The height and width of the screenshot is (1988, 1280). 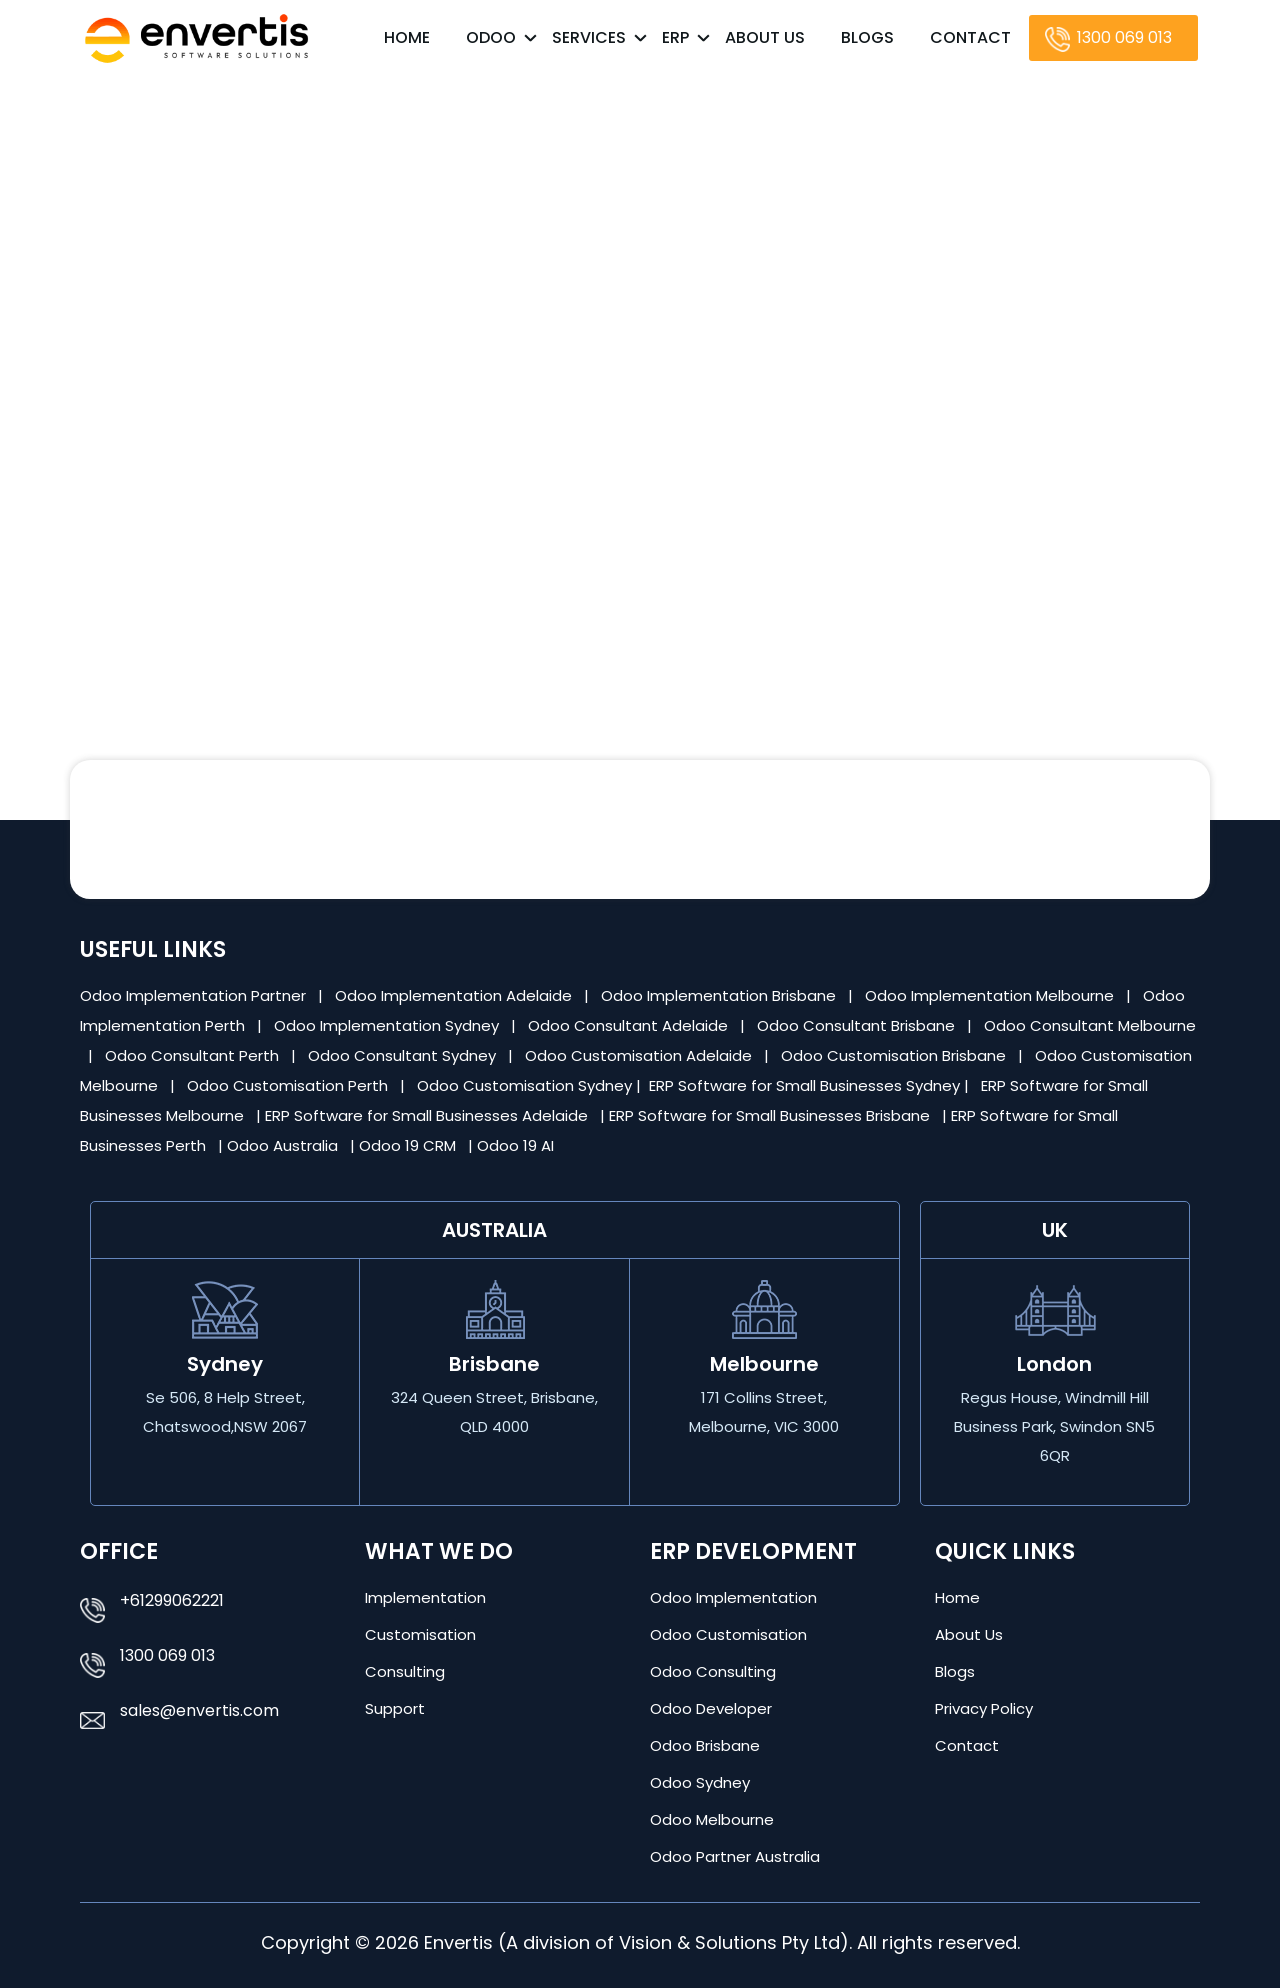 What do you see at coordinates (675, 37) in the screenshot?
I see `ERP` at bounding box center [675, 37].